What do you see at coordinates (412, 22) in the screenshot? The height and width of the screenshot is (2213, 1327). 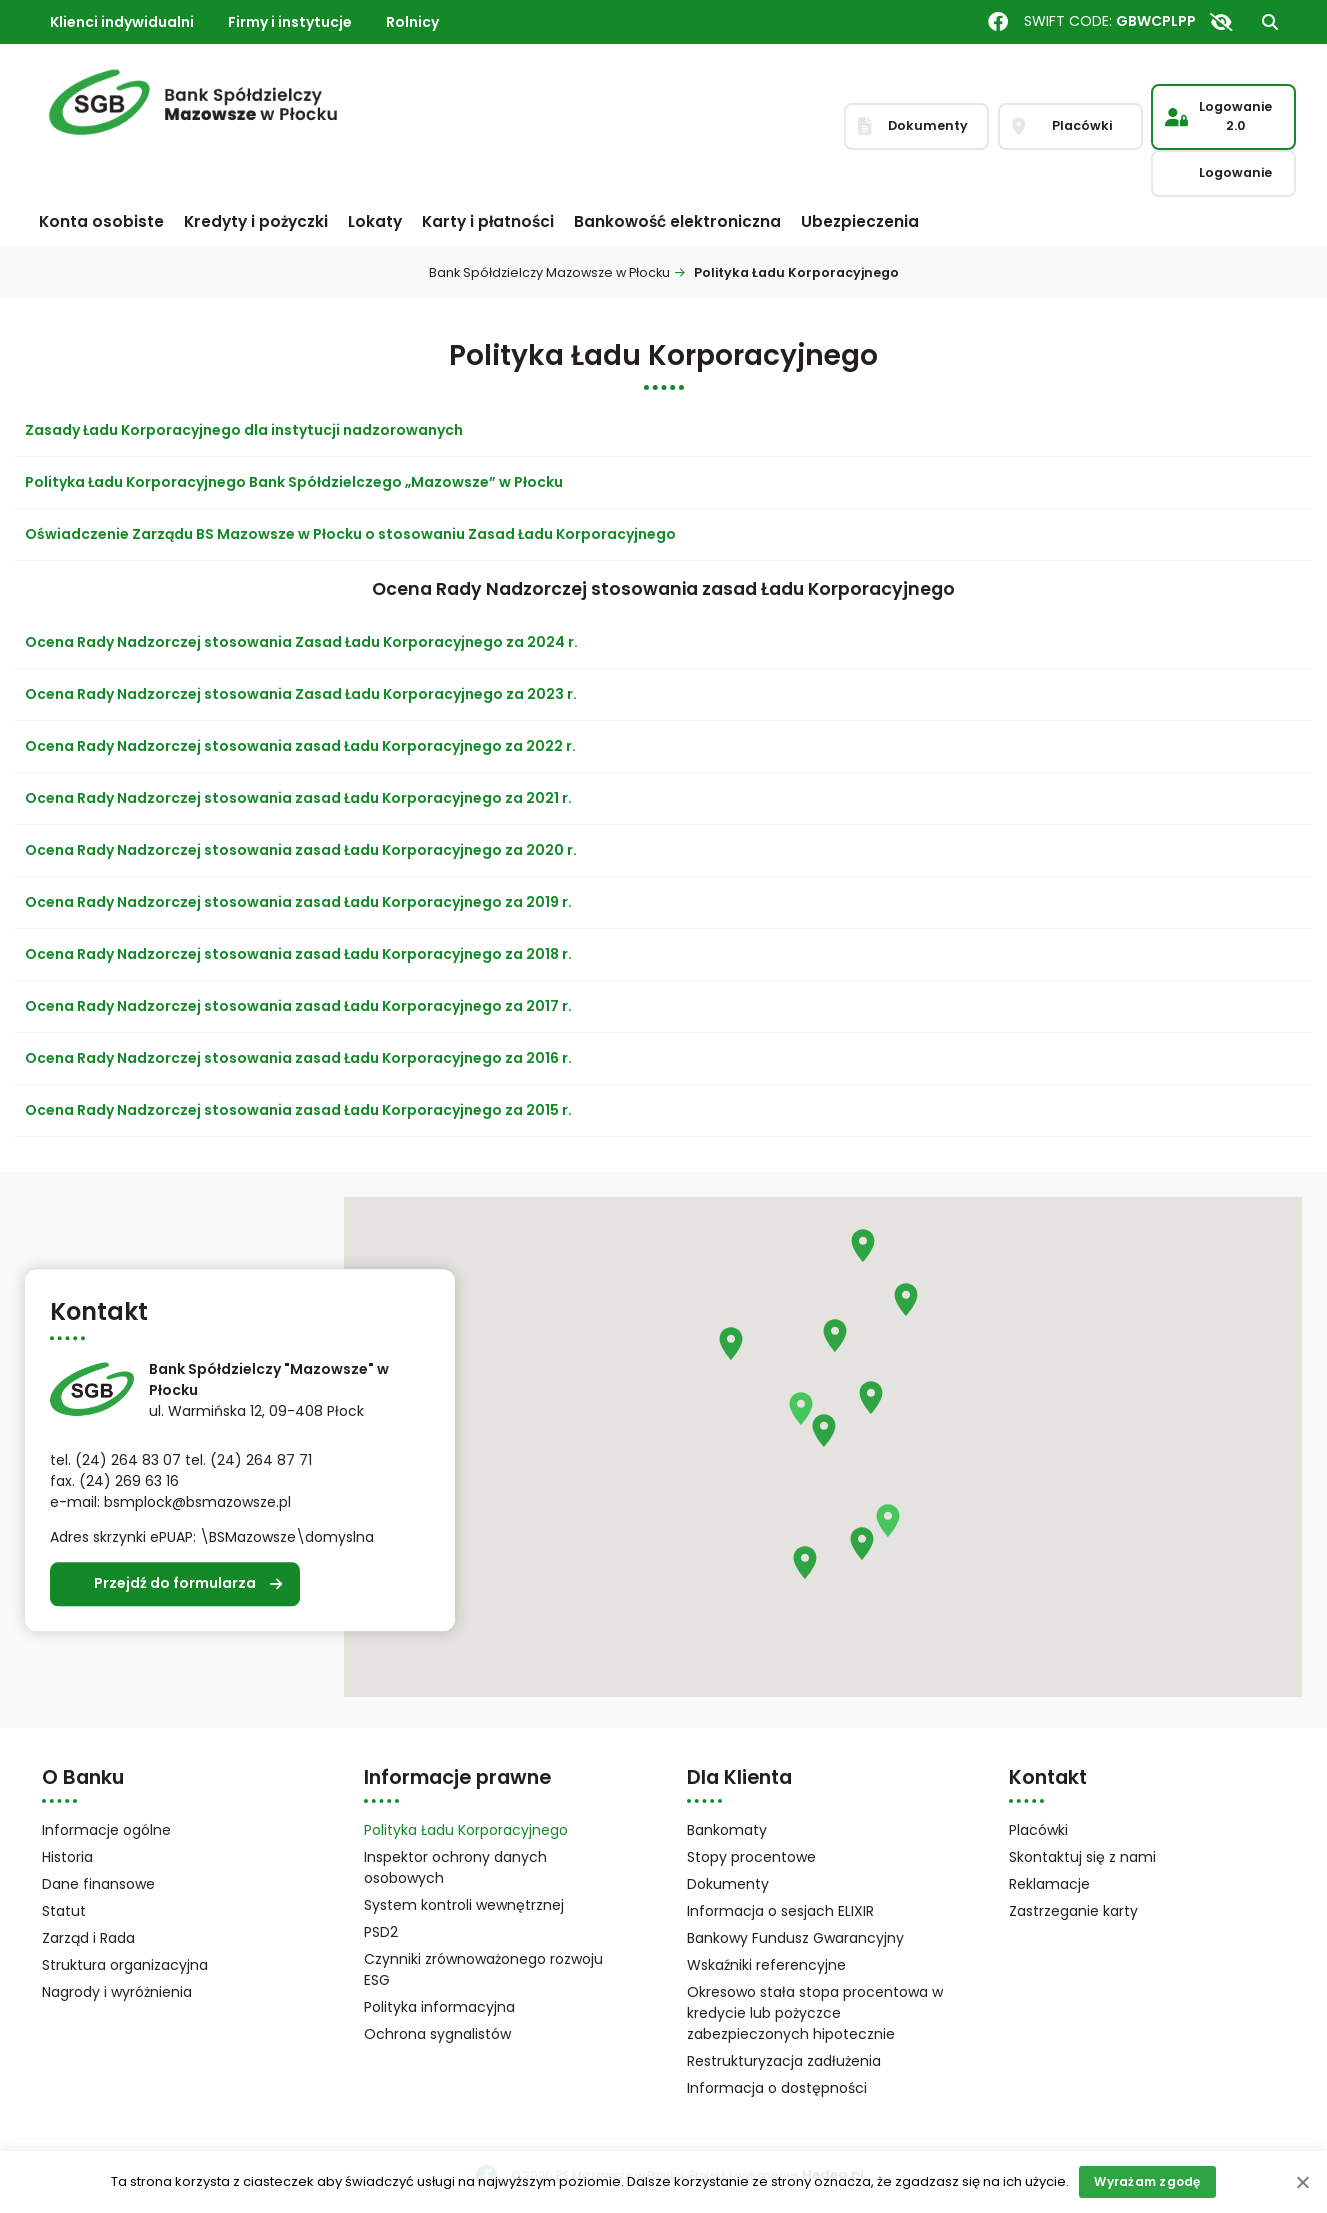 I see `Rolnicy` at bounding box center [412, 22].